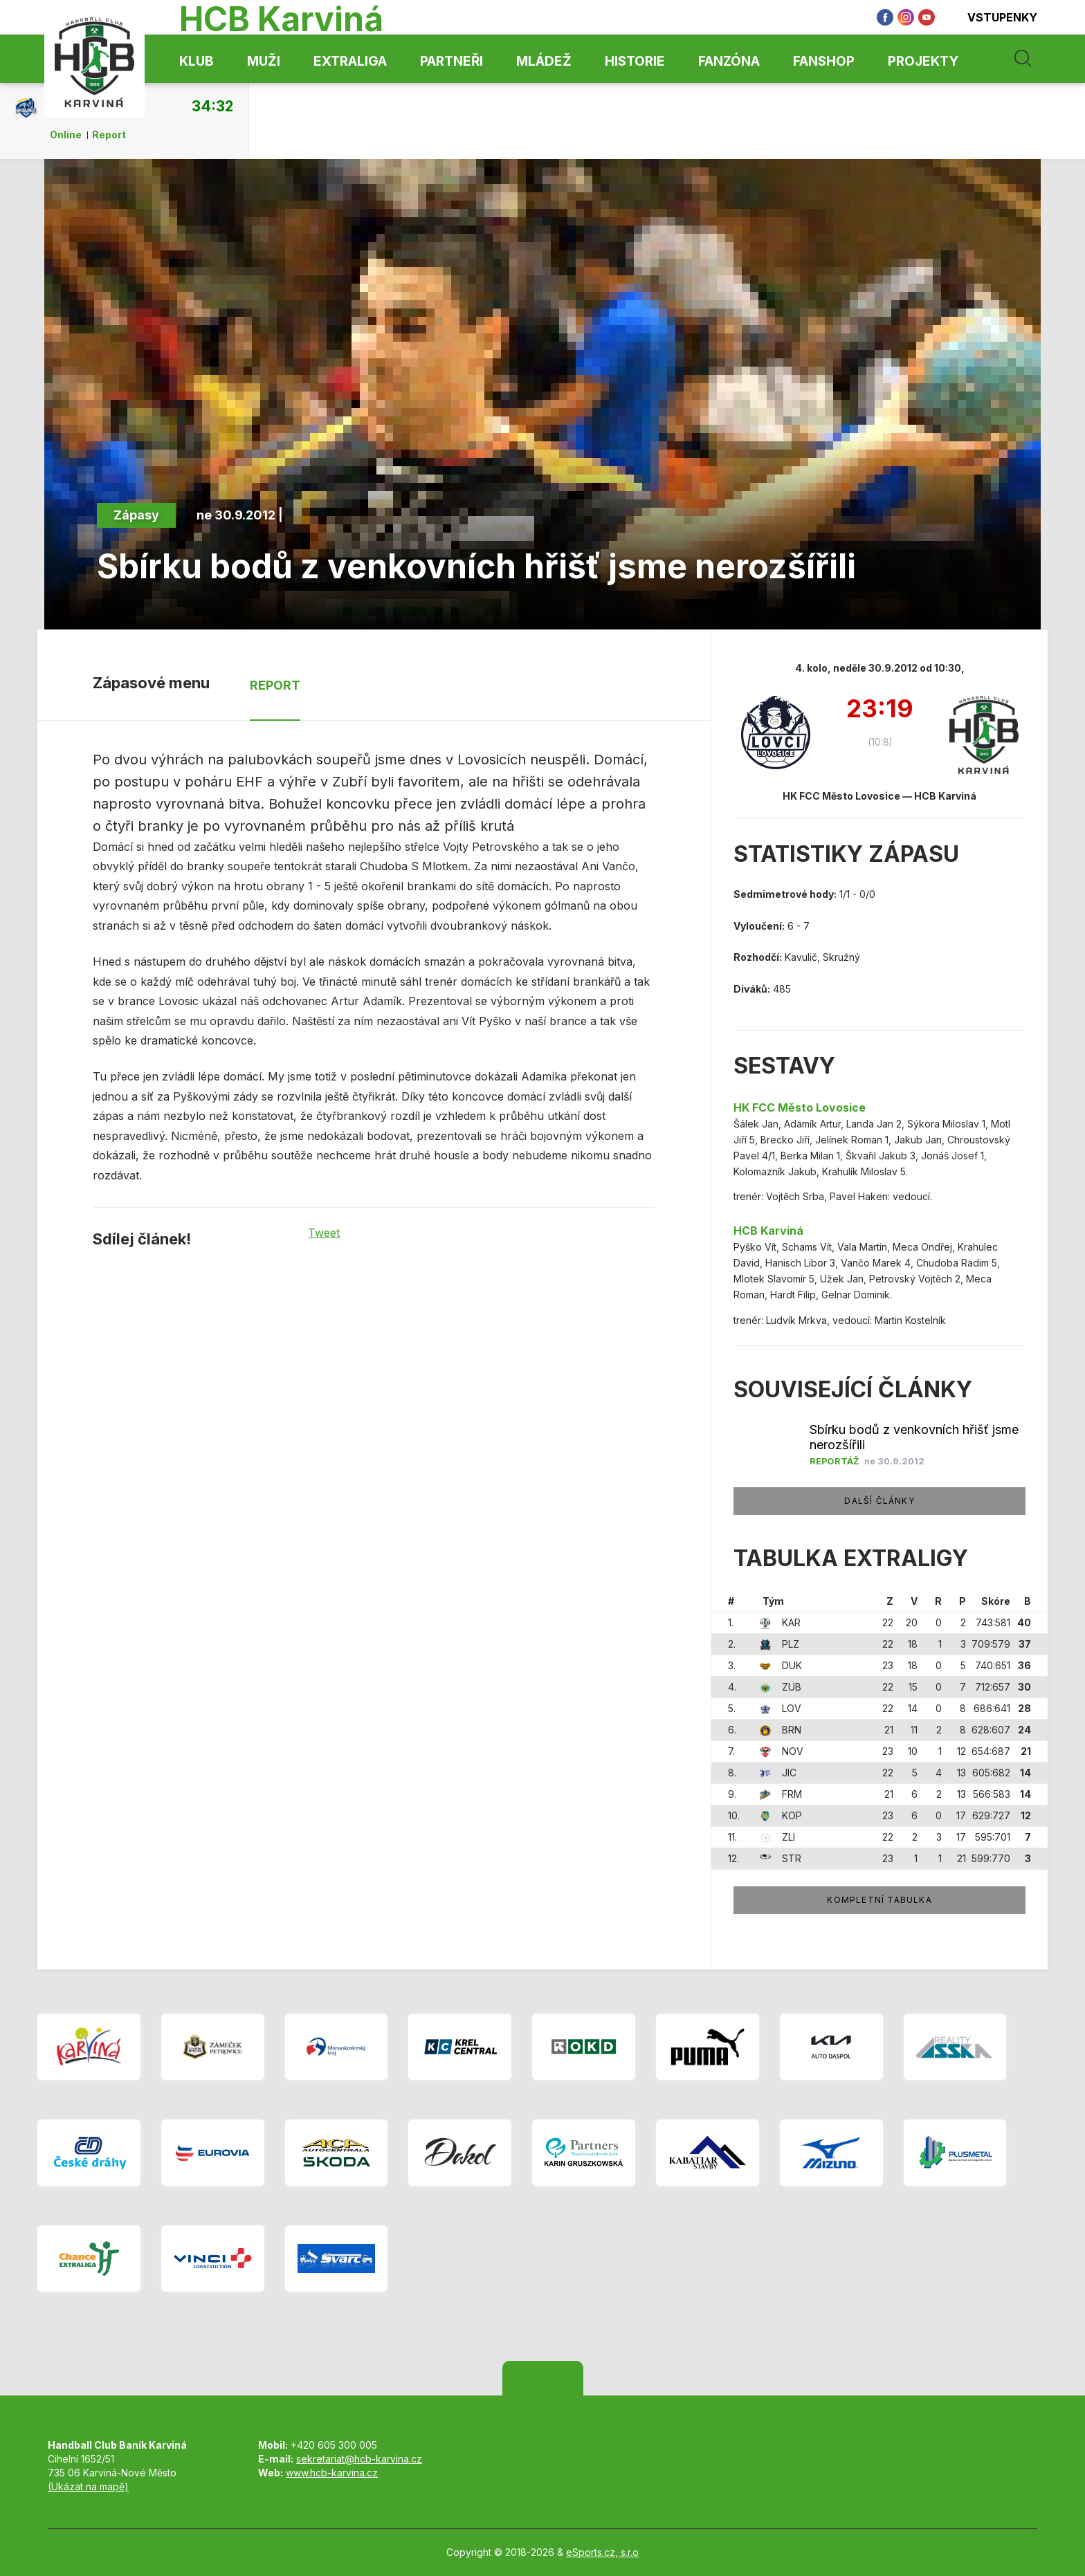  What do you see at coordinates (993, 17) in the screenshot?
I see `Vstupenky` at bounding box center [993, 17].